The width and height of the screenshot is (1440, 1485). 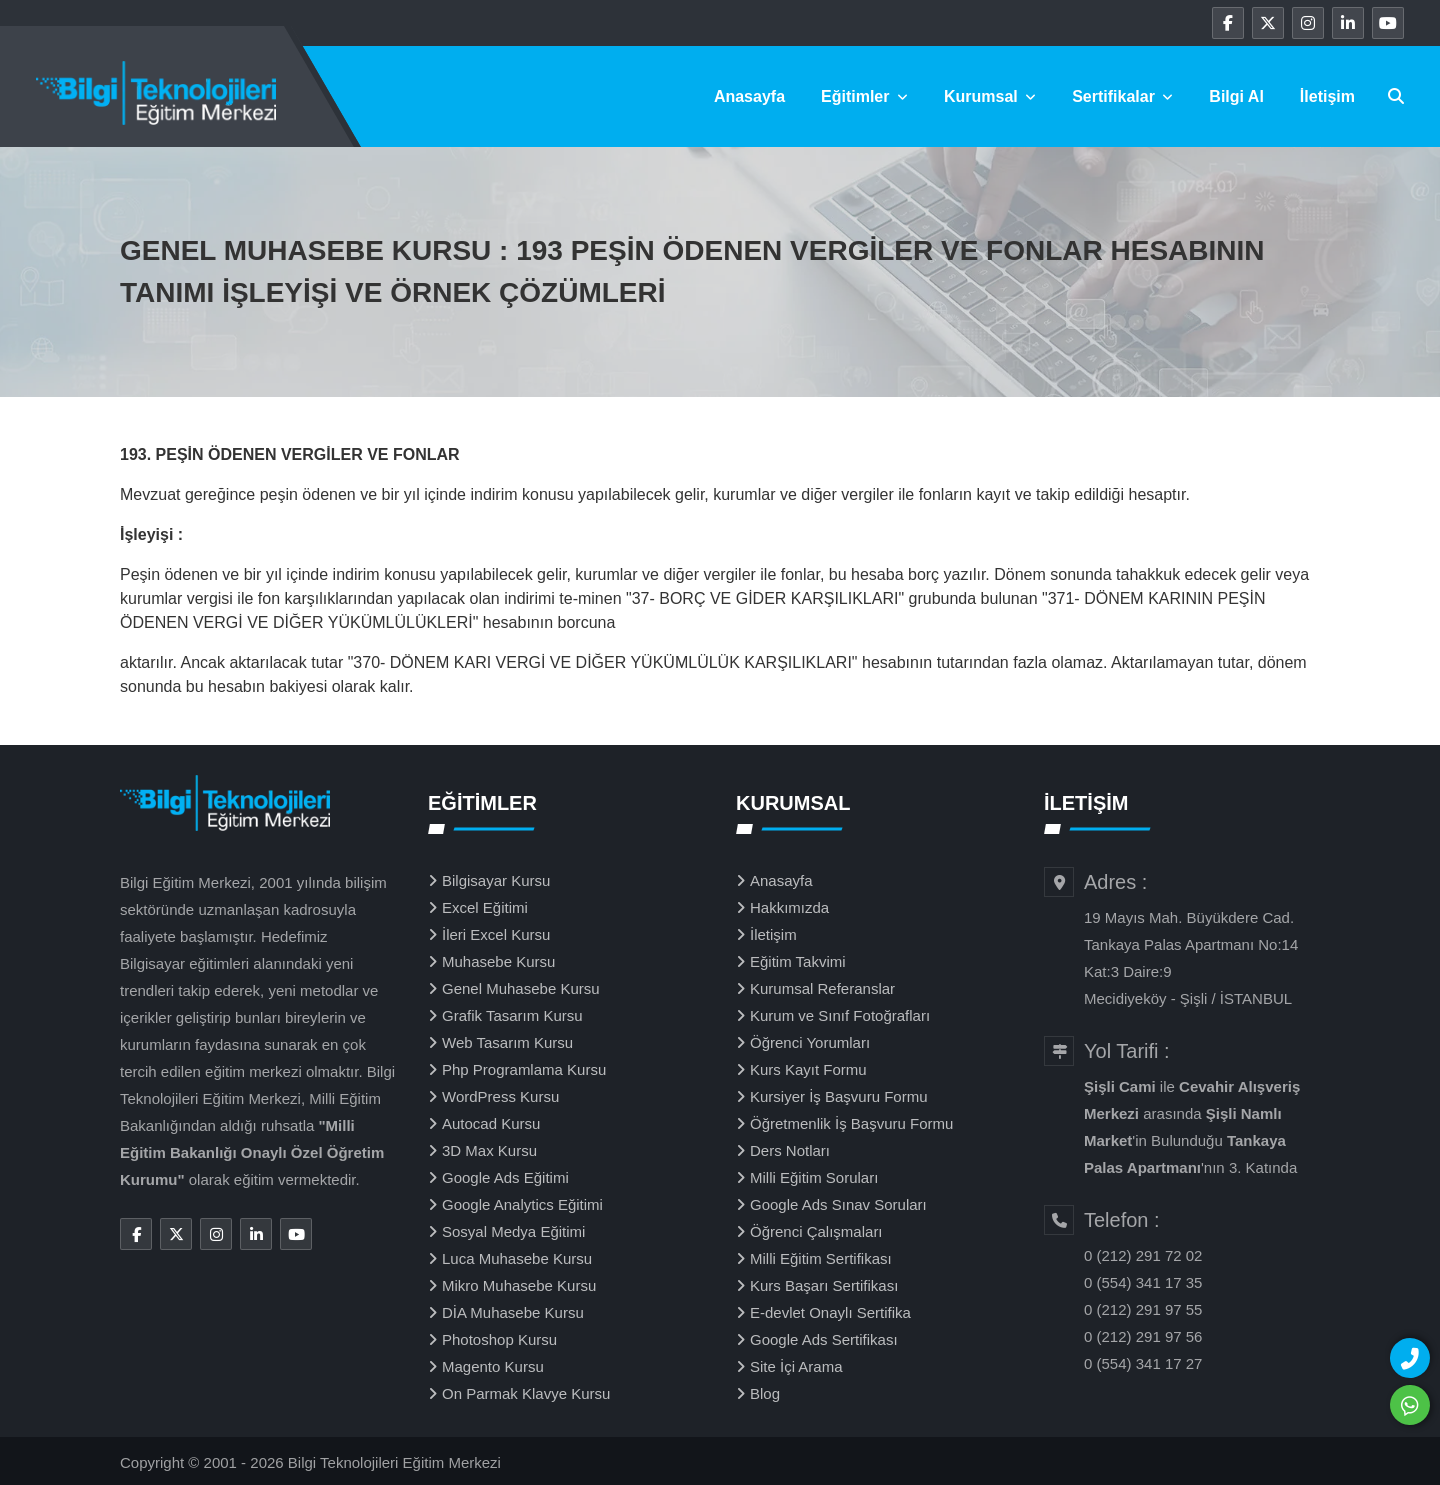 I want to click on 0 (212) 291 97 55, so click(x=1143, y=1309).